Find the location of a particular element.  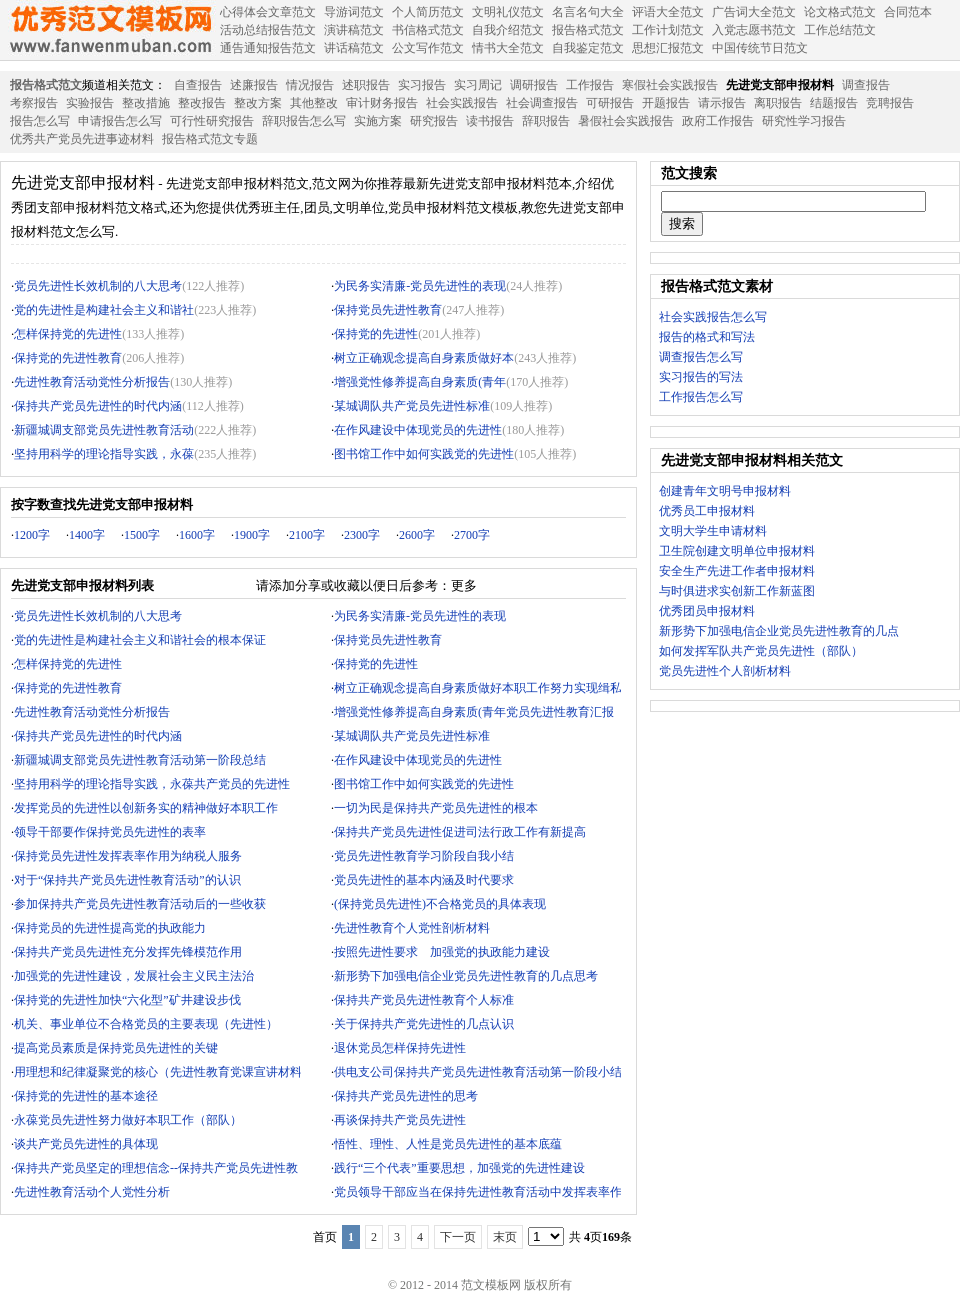

请示报告 is located at coordinates (722, 103).